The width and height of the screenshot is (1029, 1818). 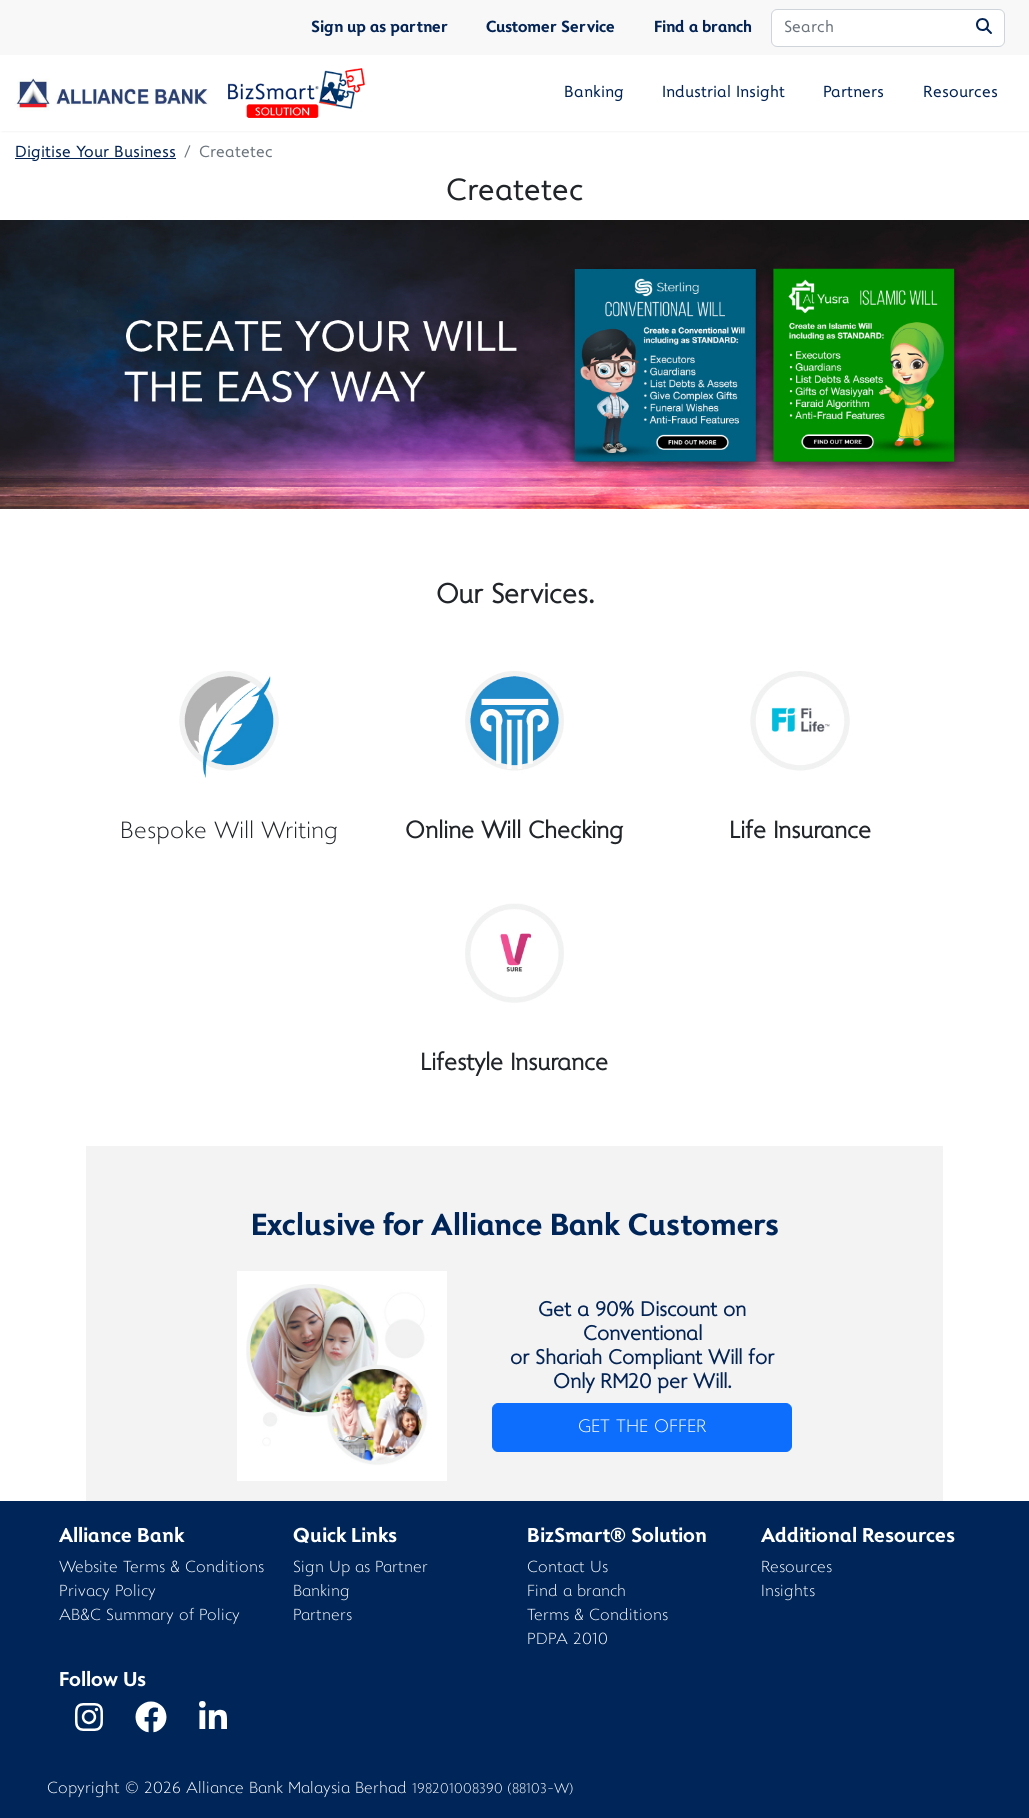 What do you see at coordinates (960, 93) in the screenshot?
I see `Resources` at bounding box center [960, 93].